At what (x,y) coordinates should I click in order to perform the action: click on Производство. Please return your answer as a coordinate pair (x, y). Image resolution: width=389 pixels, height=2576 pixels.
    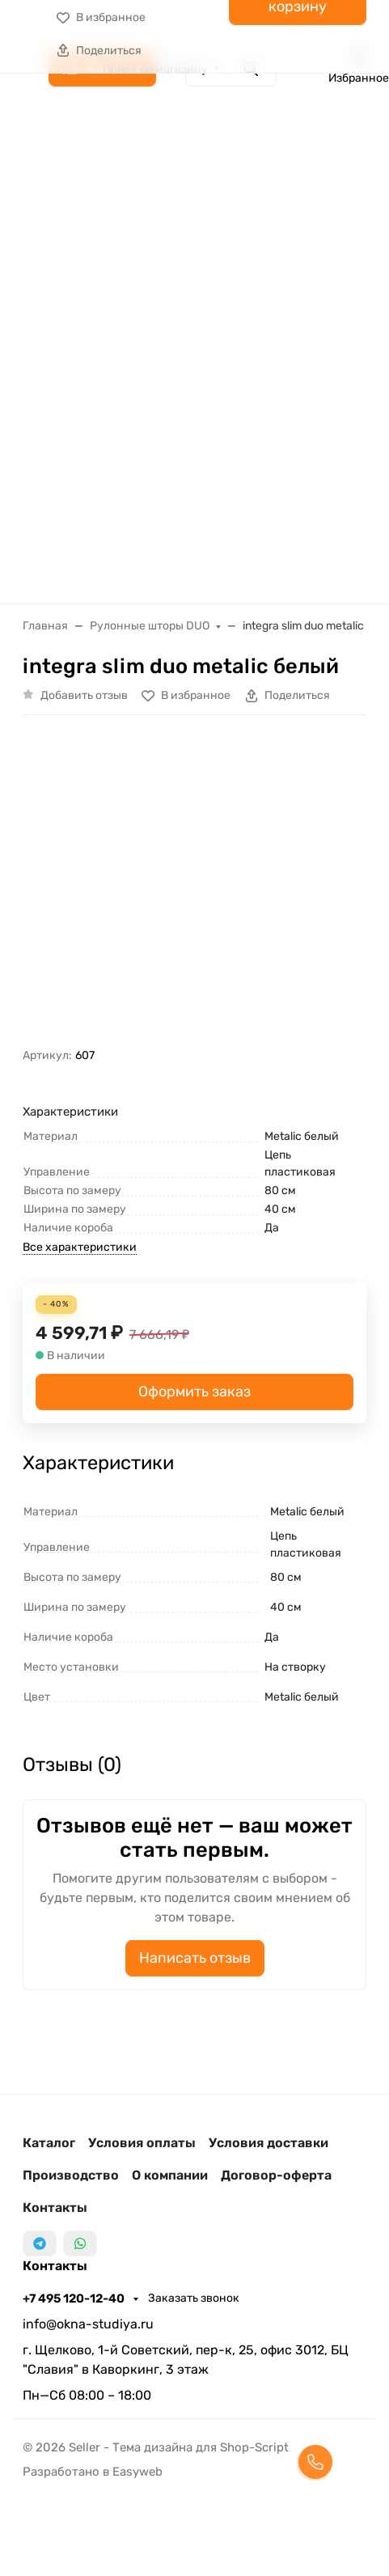
    Looking at the image, I should click on (71, 2175).